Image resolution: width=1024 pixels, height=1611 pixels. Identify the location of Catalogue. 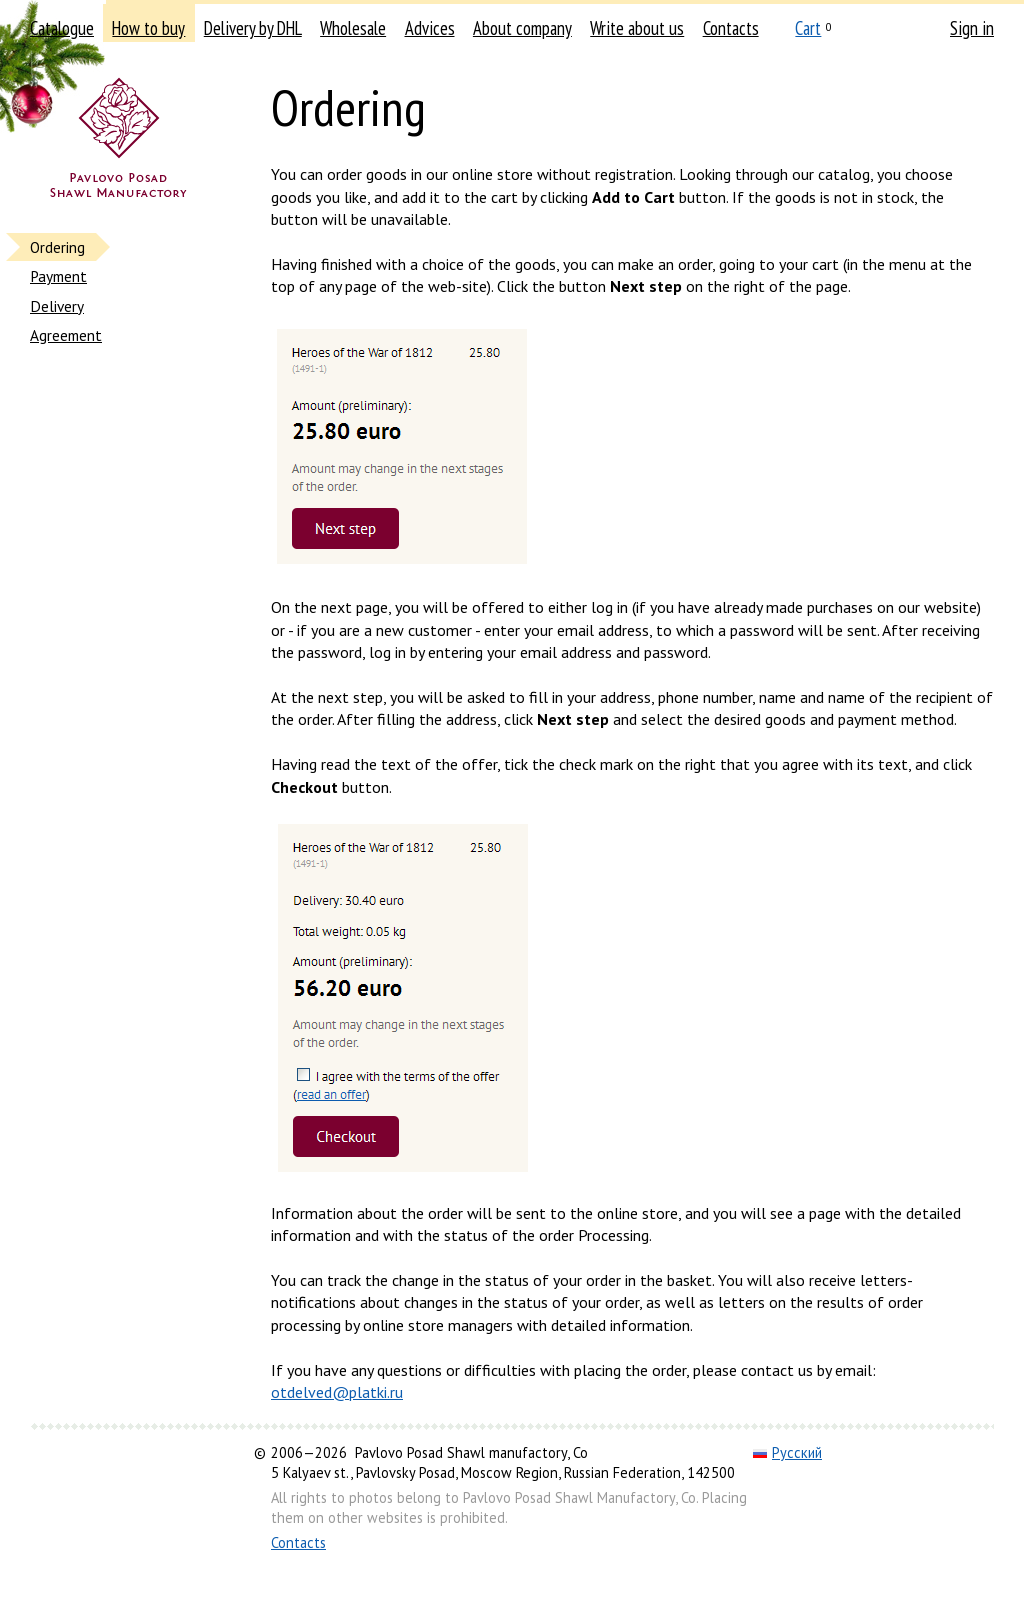
(62, 28).